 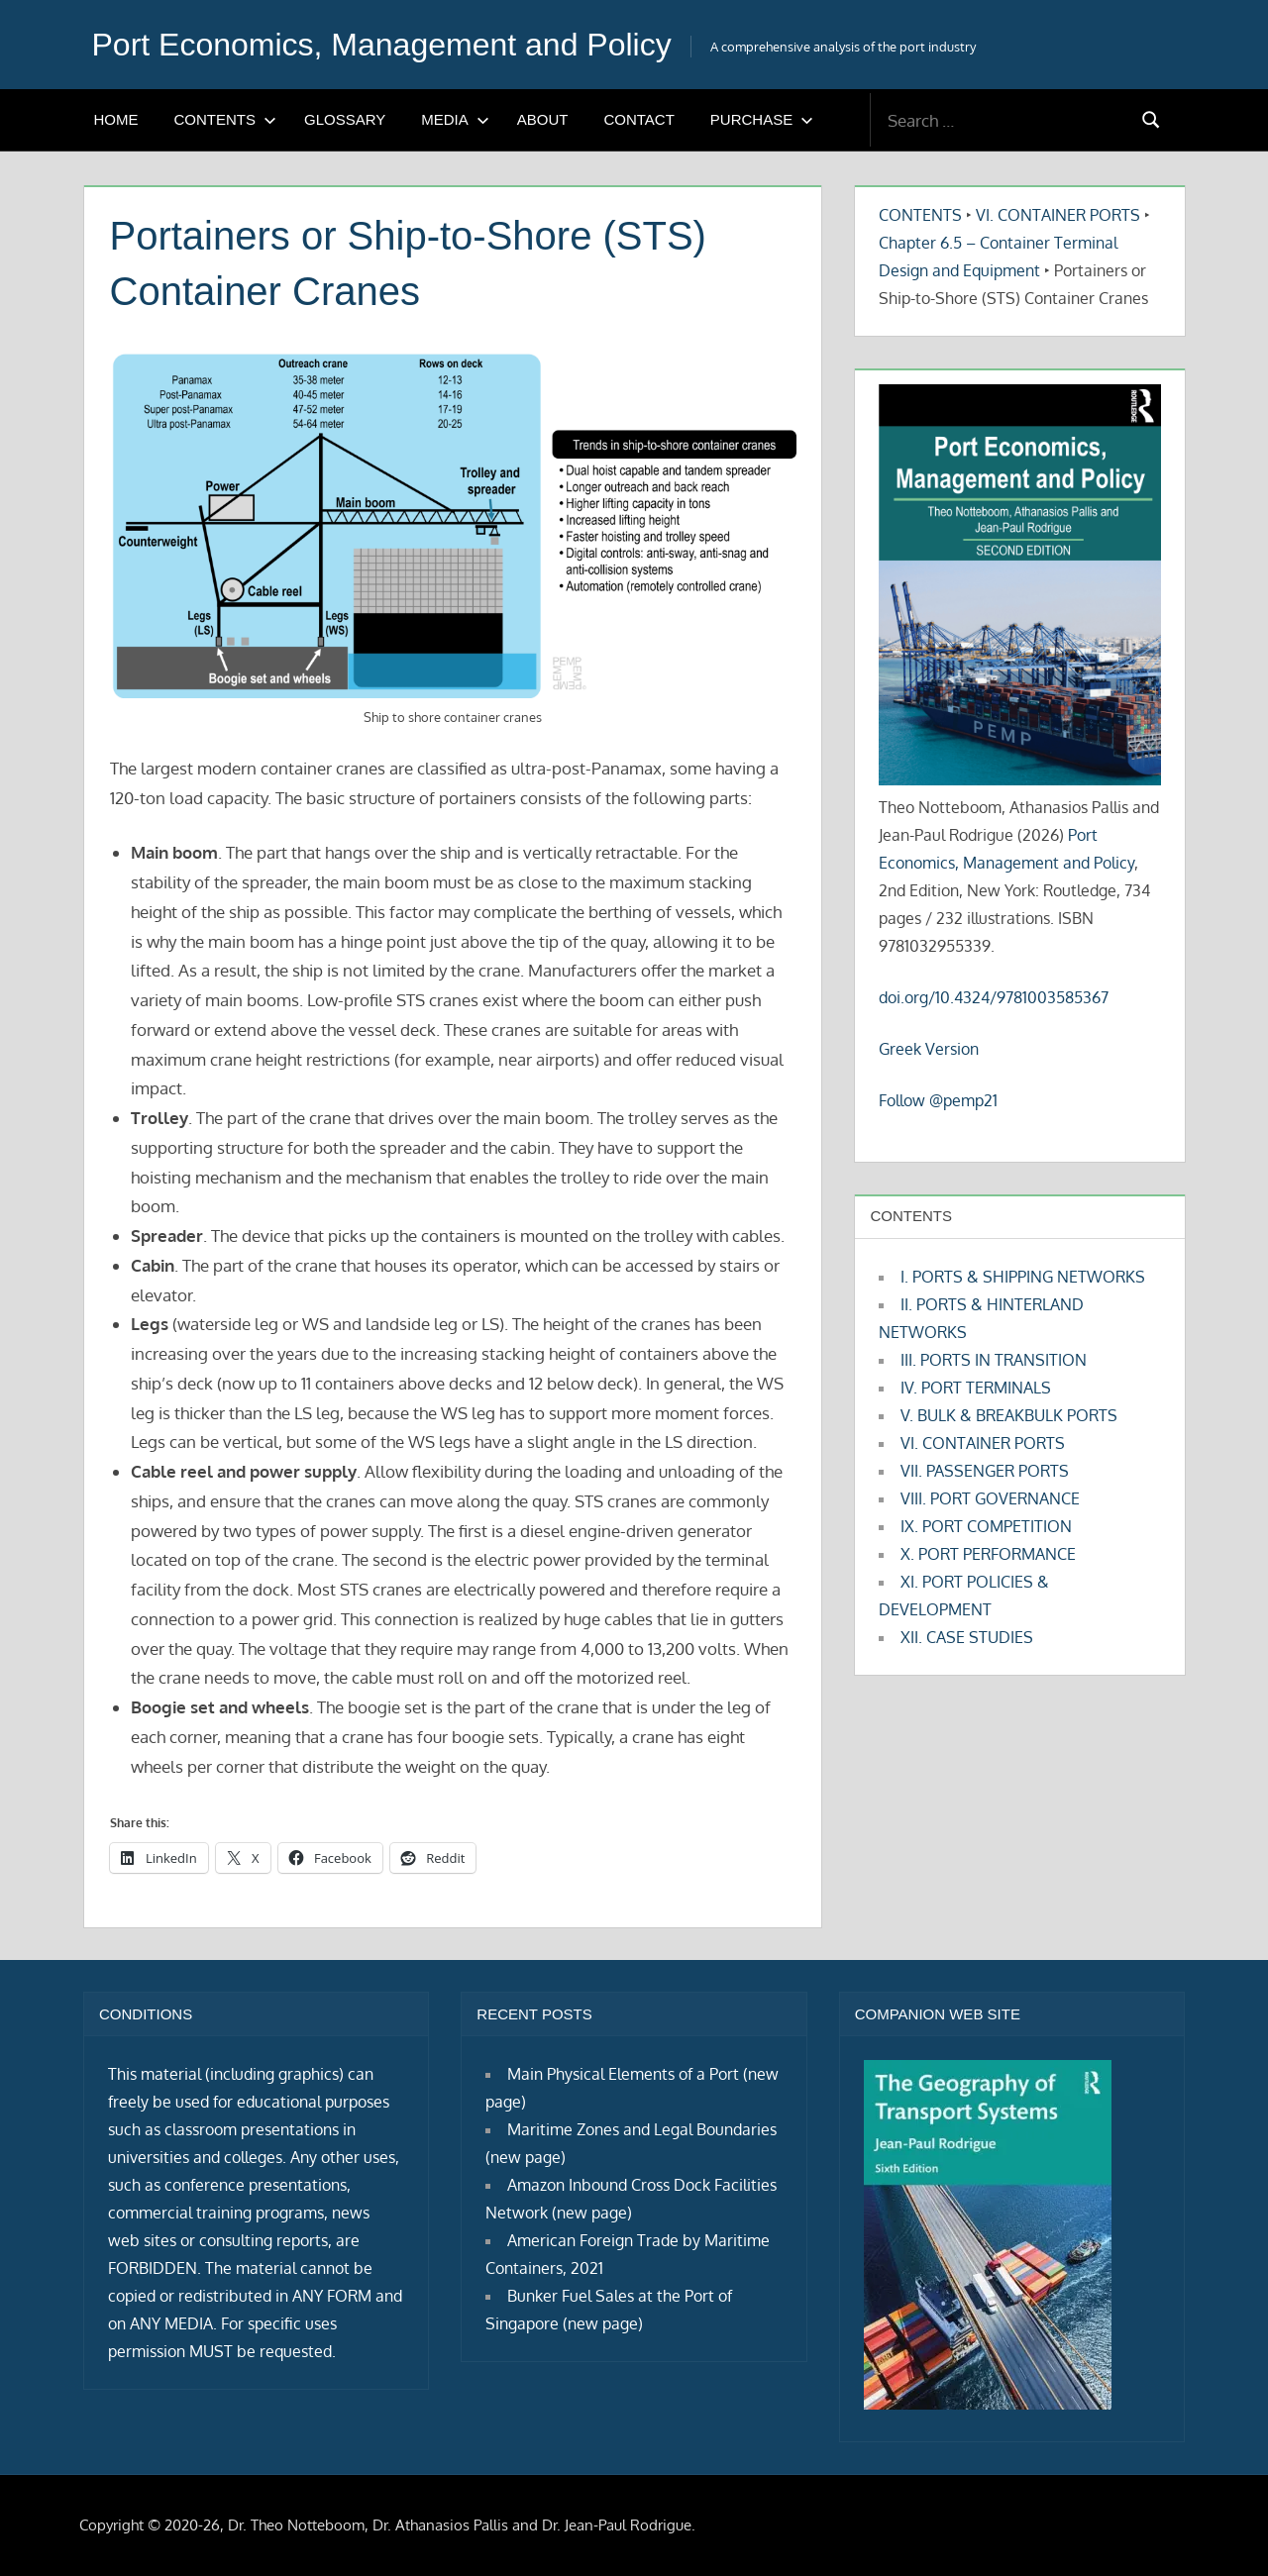 I want to click on Follow @pemp21, so click(x=938, y=1100).